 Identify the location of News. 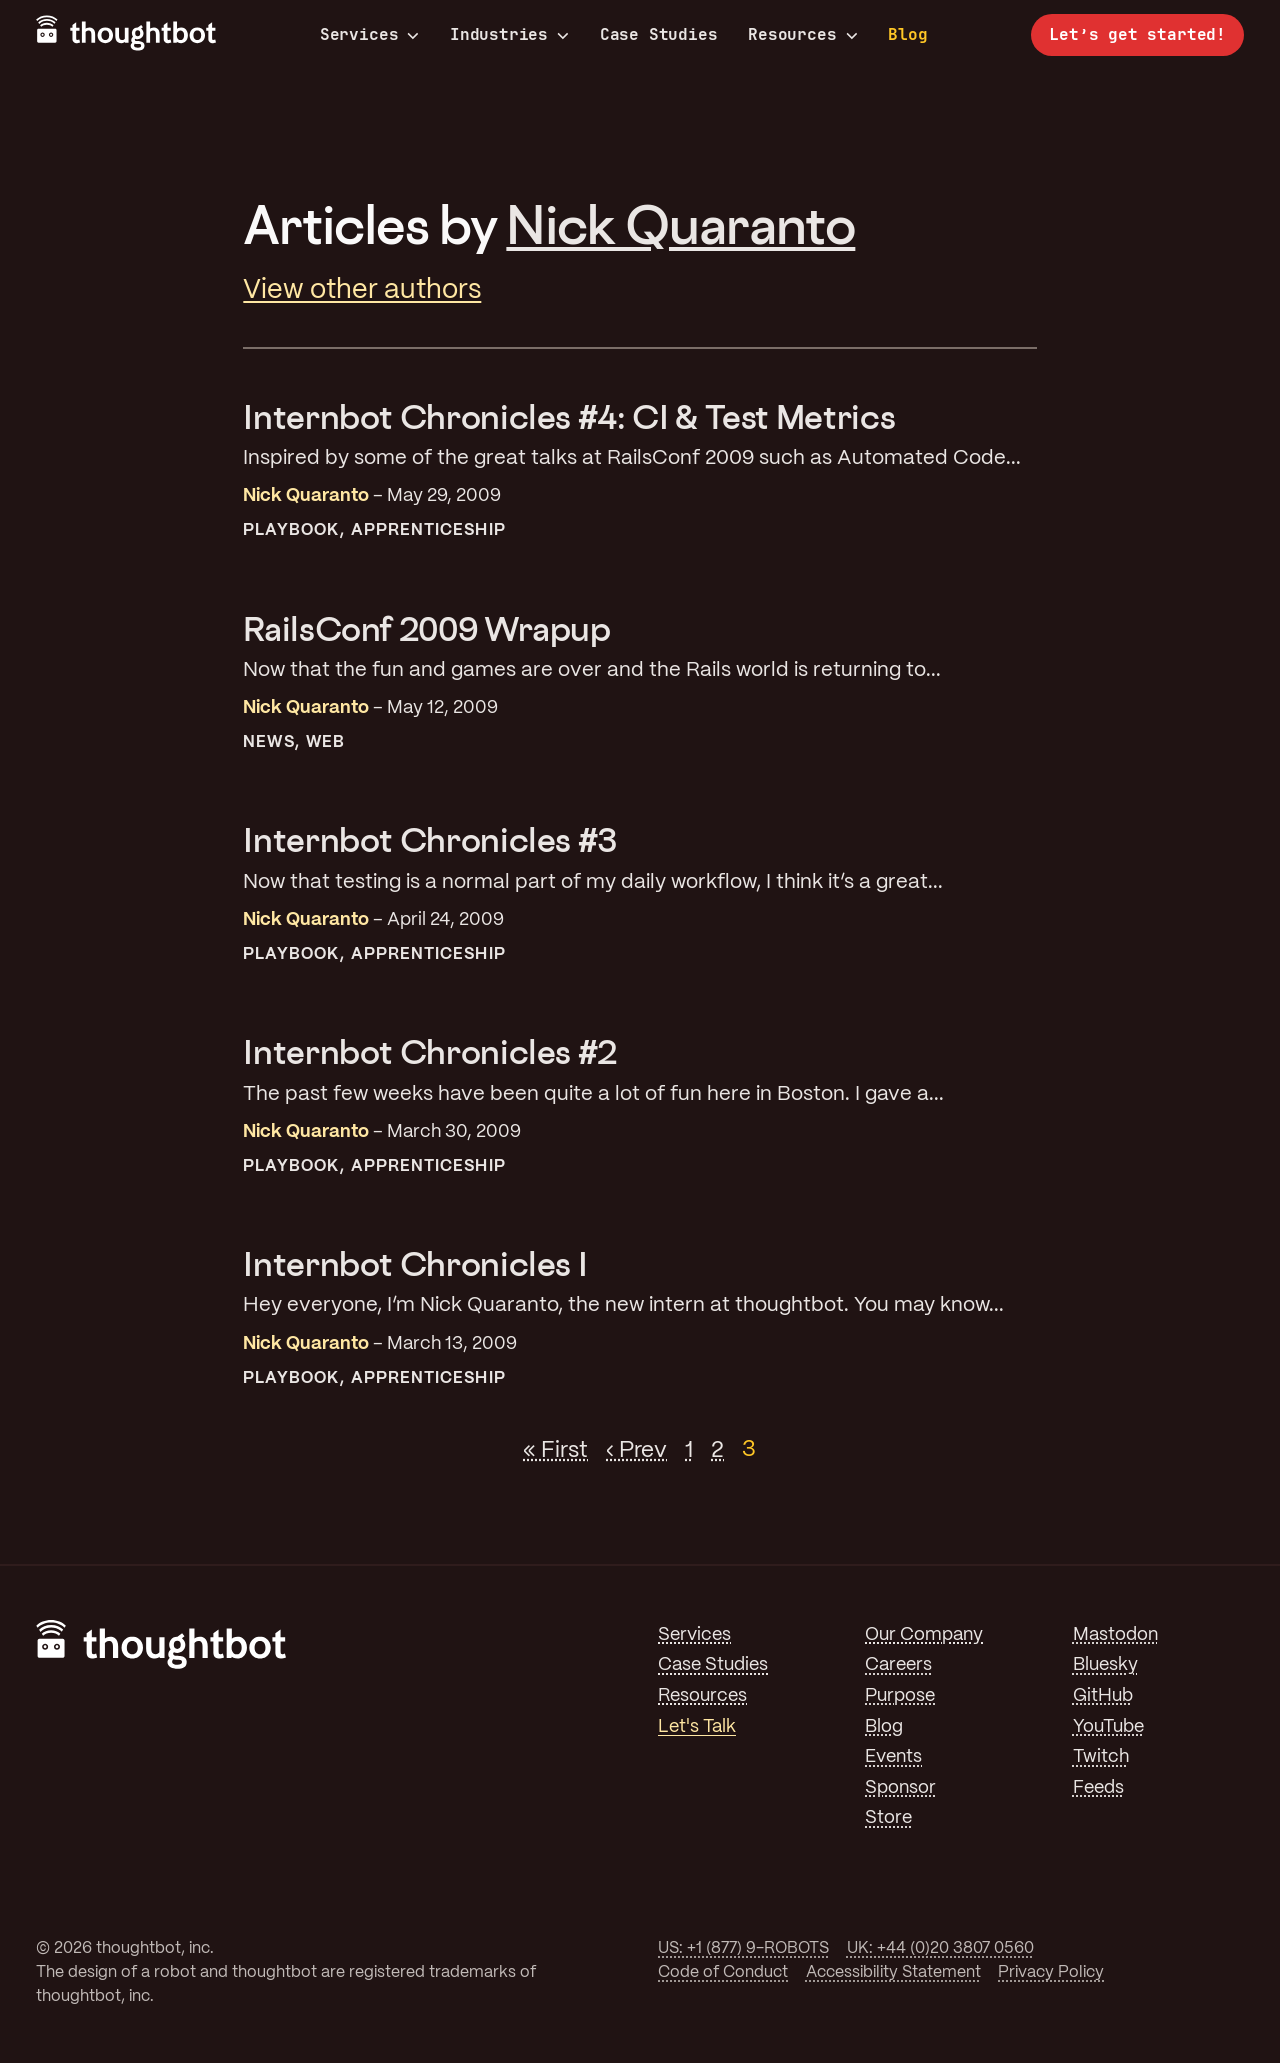
(268, 742).